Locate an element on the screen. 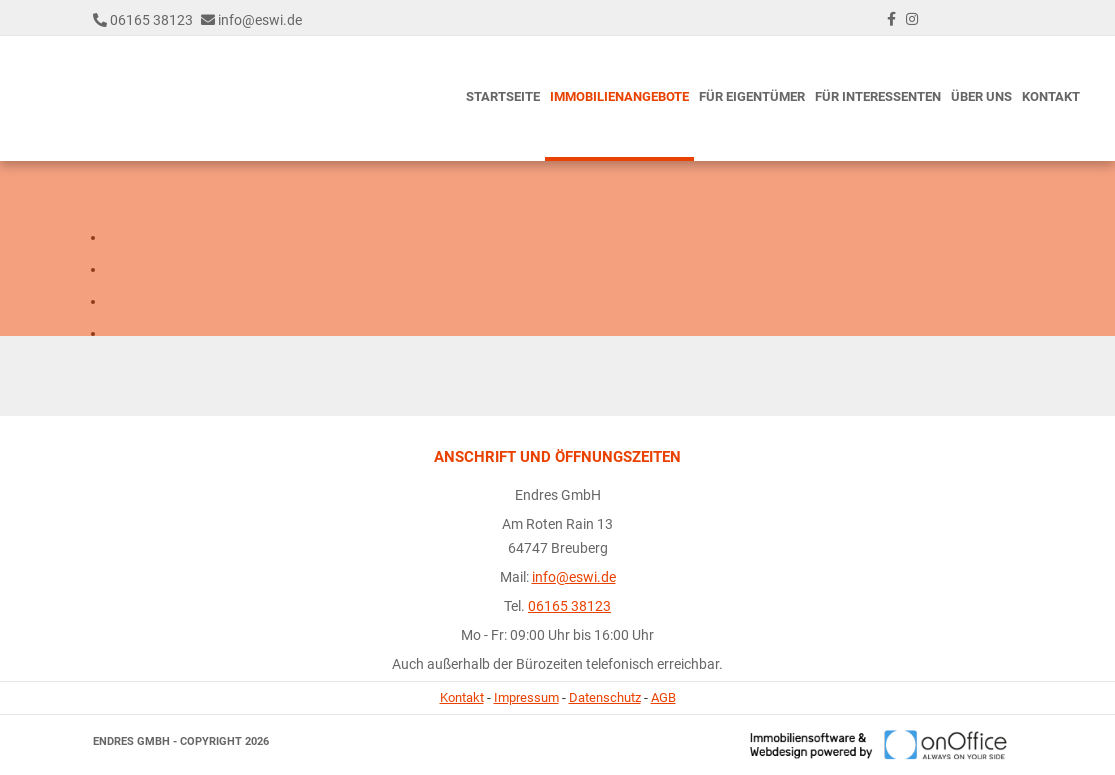  Immobilienangebote is located at coordinates (619, 96).